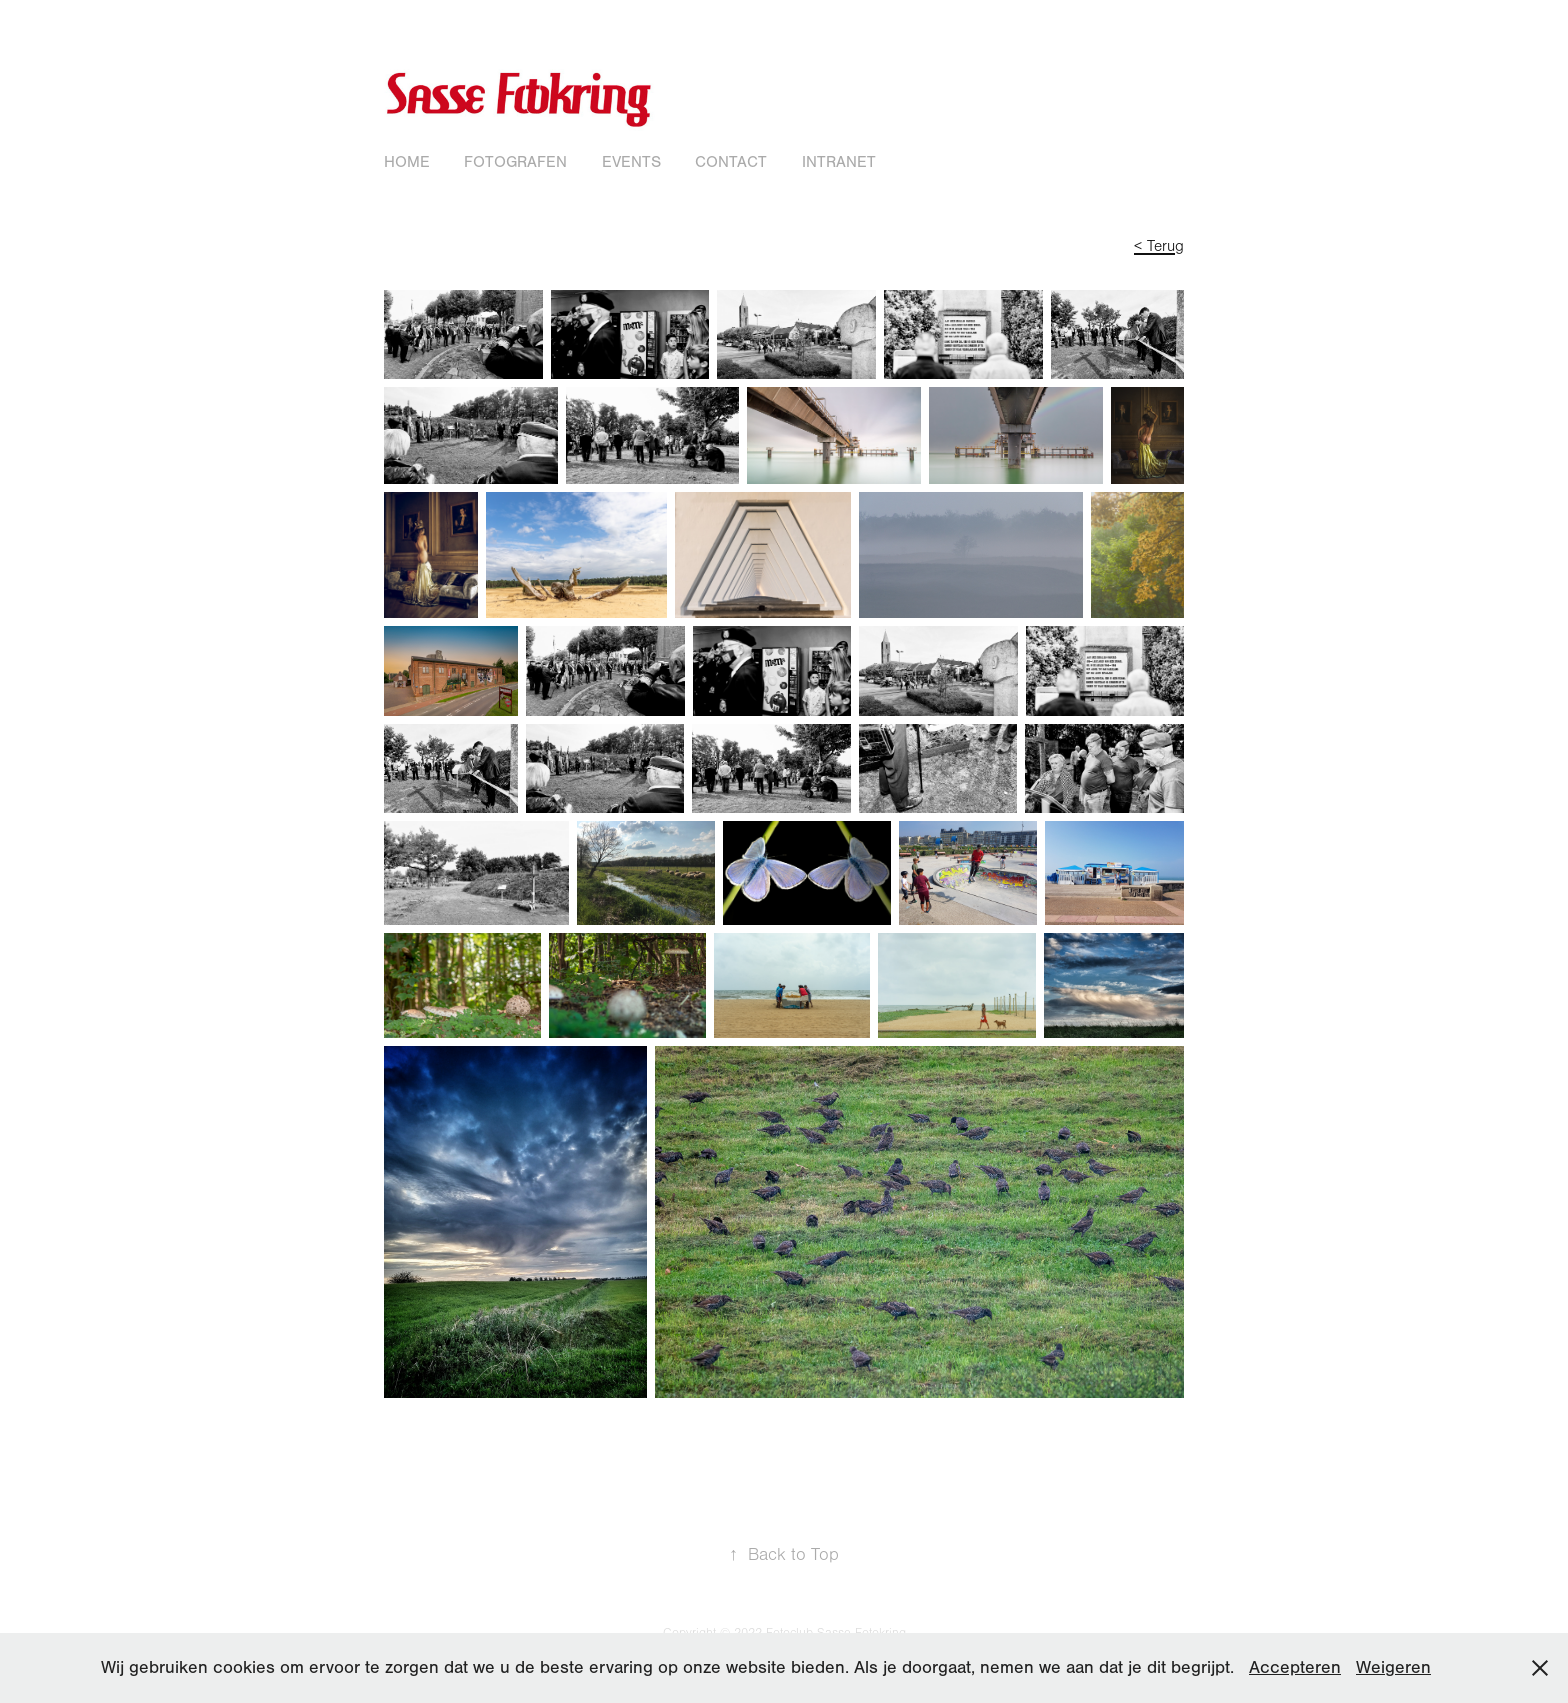 The height and width of the screenshot is (1703, 1568). What do you see at coordinates (839, 162) in the screenshot?
I see `Intranet` at bounding box center [839, 162].